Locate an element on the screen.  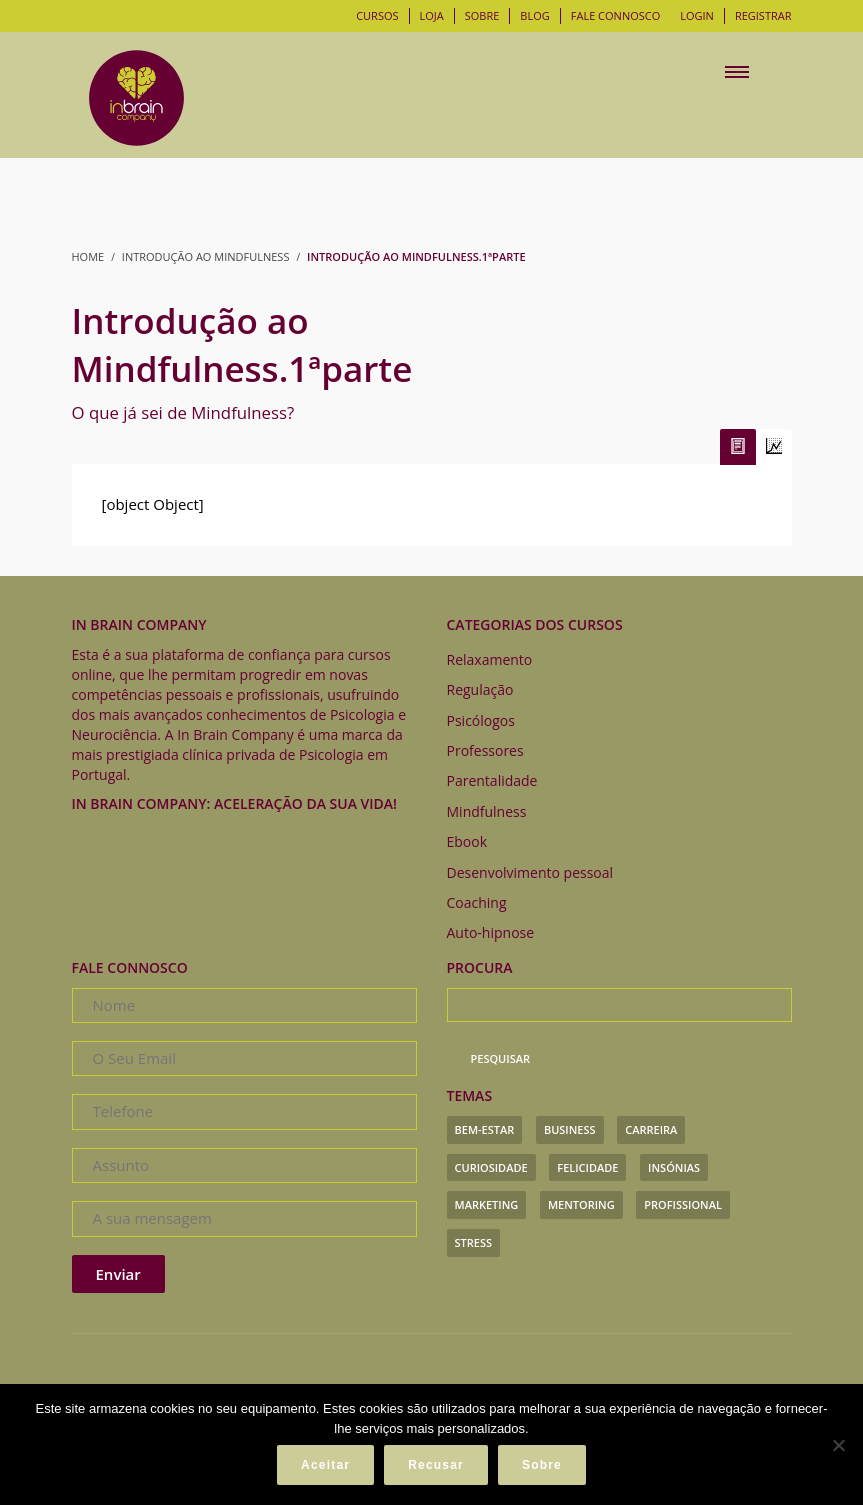
Aceitar is located at coordinates (325, 1465).